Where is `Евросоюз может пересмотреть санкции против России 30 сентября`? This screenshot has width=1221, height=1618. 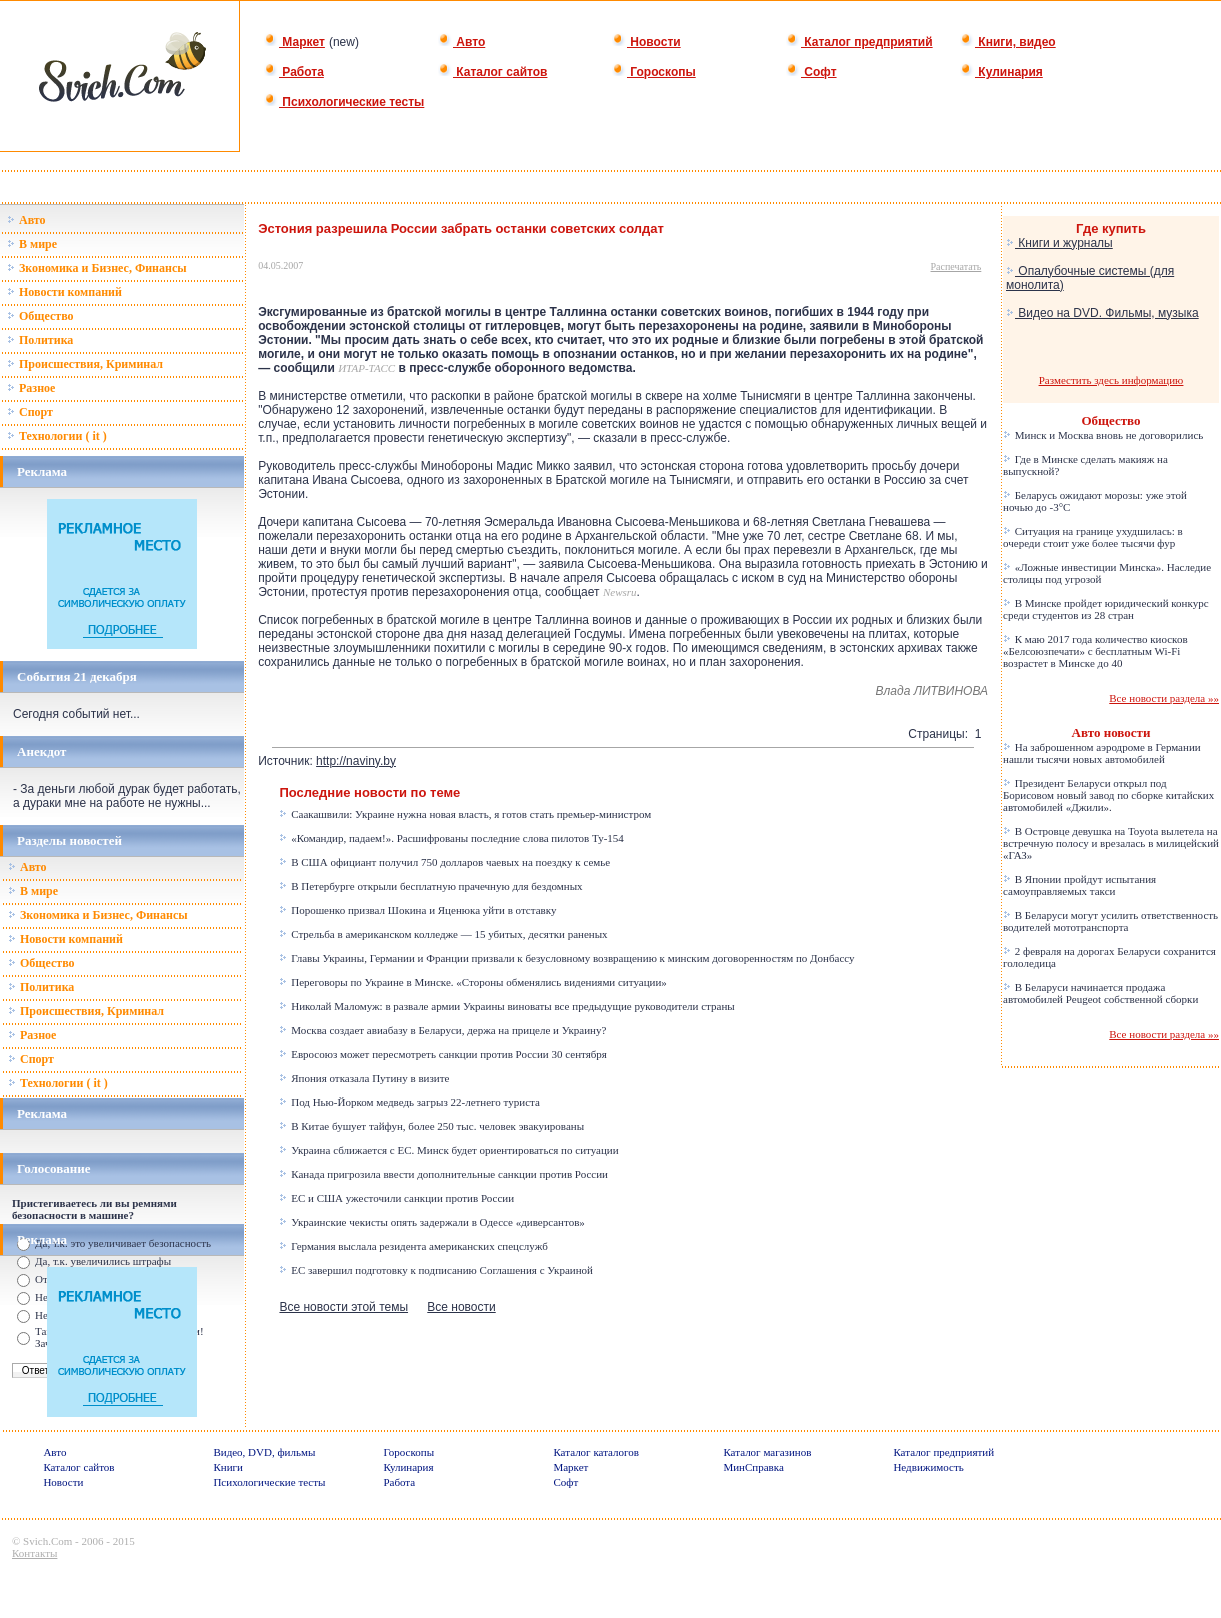 Евросоюз может пересмотреть санкции против России 30 сентября is located at coordinates (442, 1054).